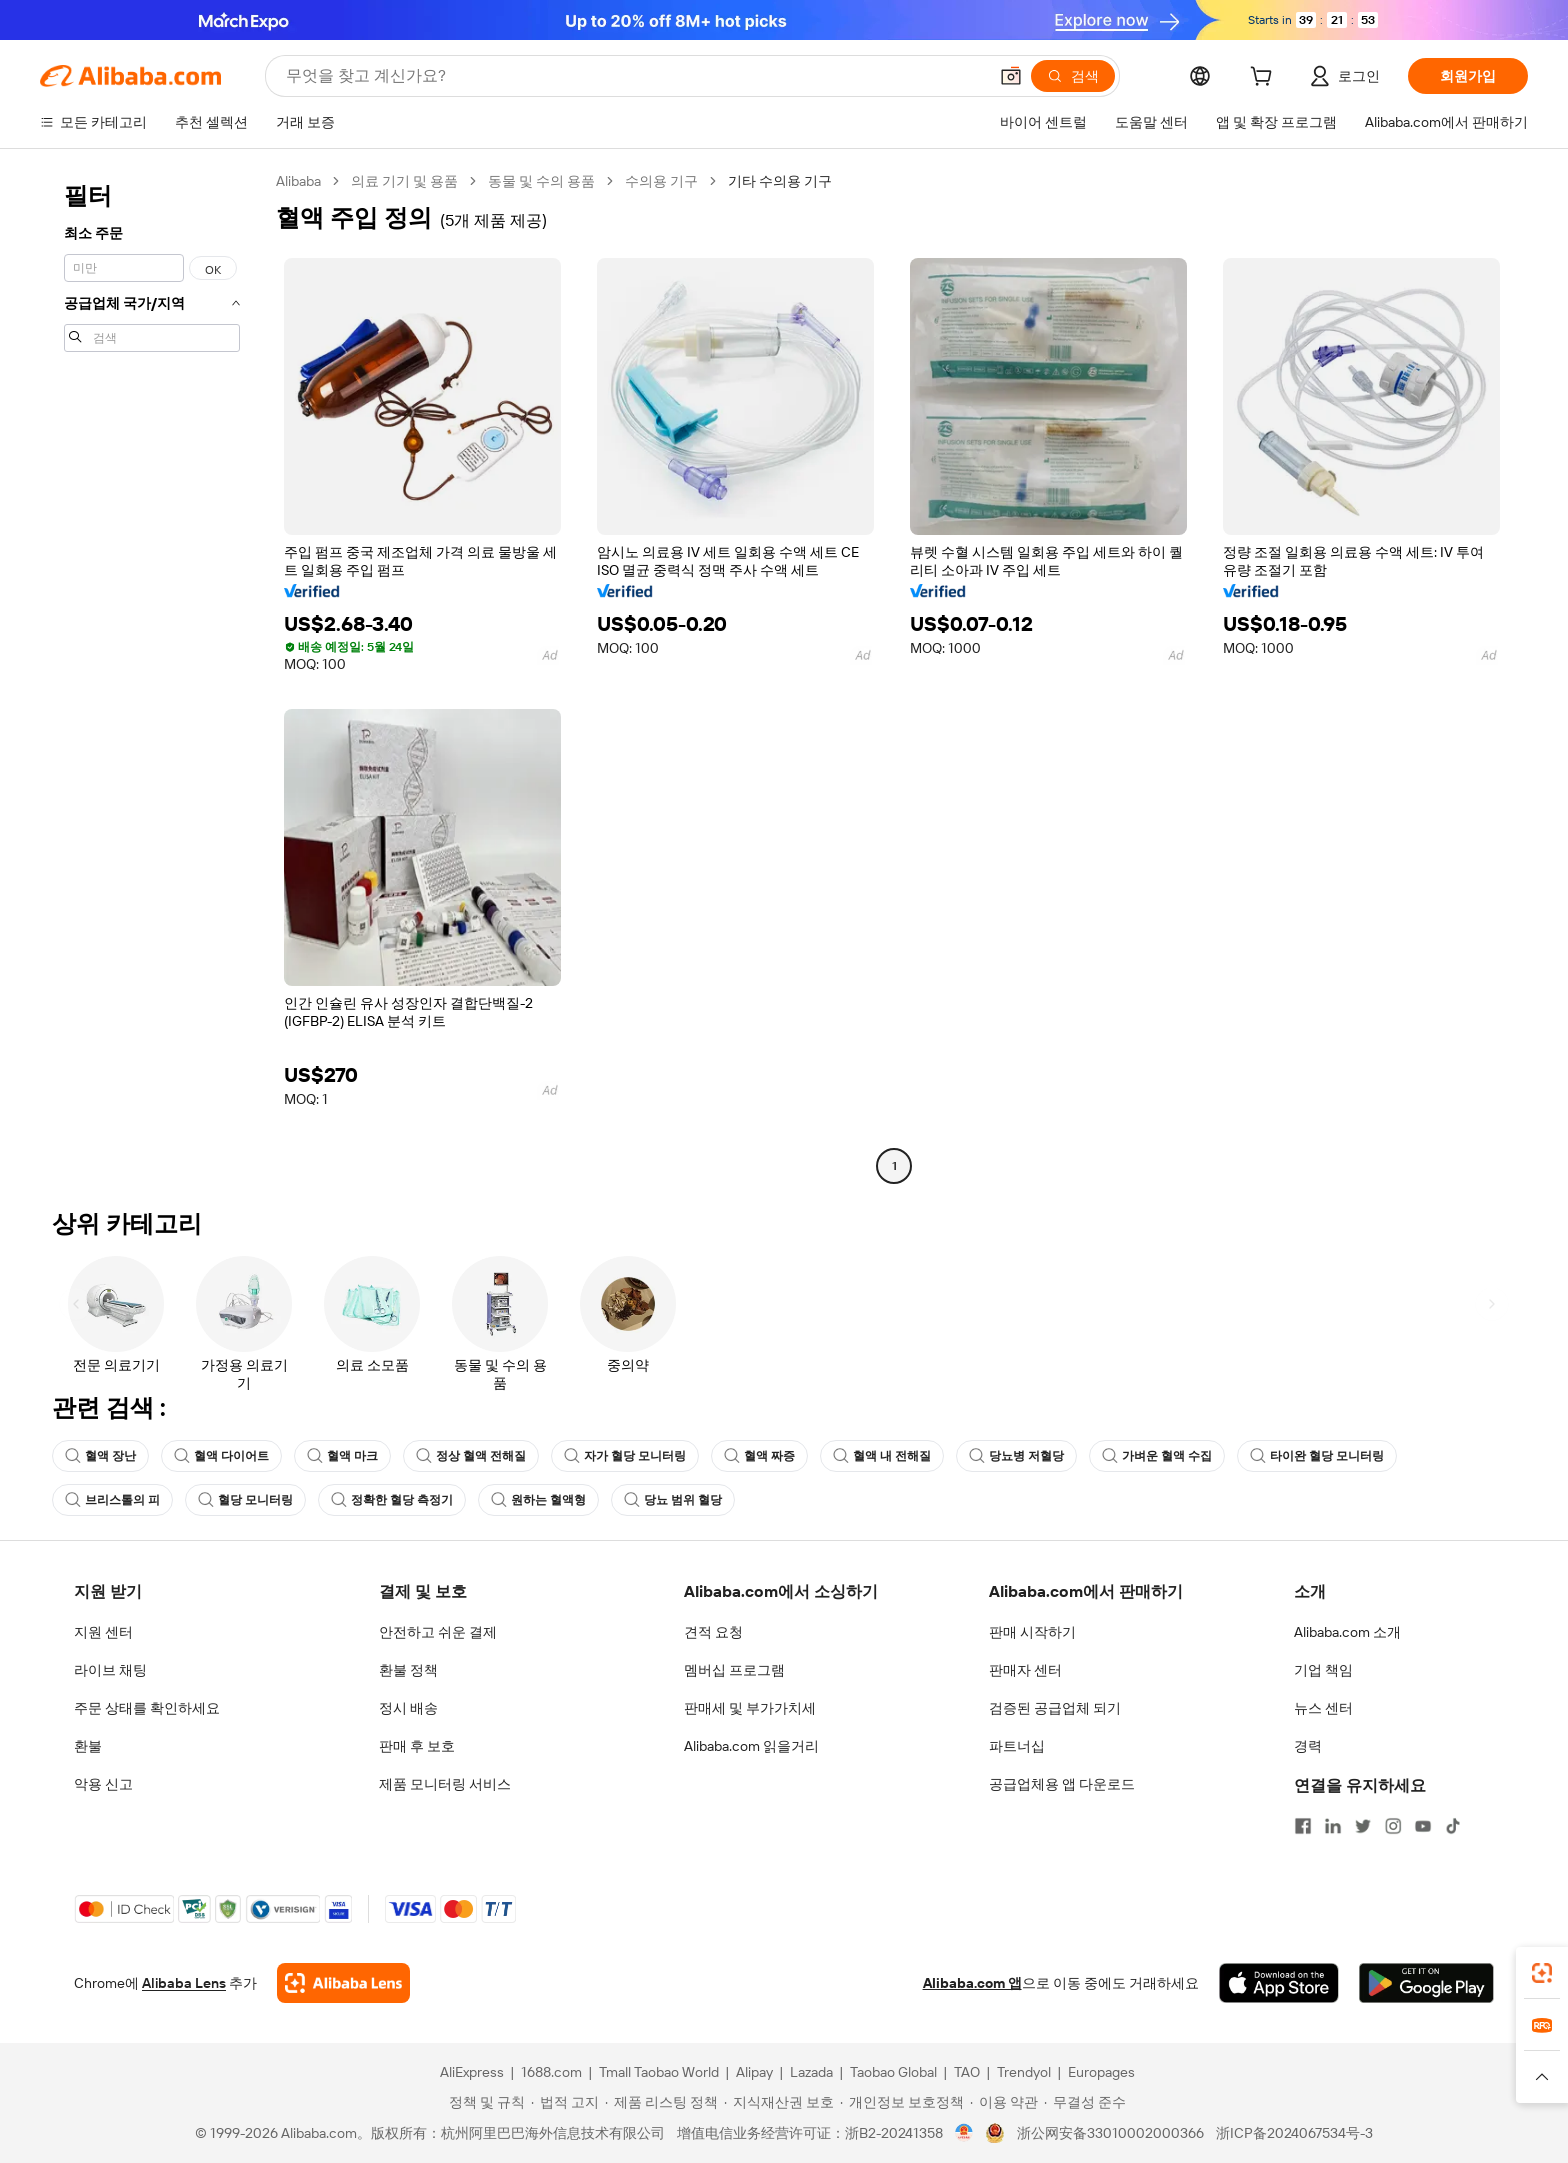  What do you see at coordinates (103, 1784) in the screenshot?
I see `악용 신고` at bounding box center [103, 1784].